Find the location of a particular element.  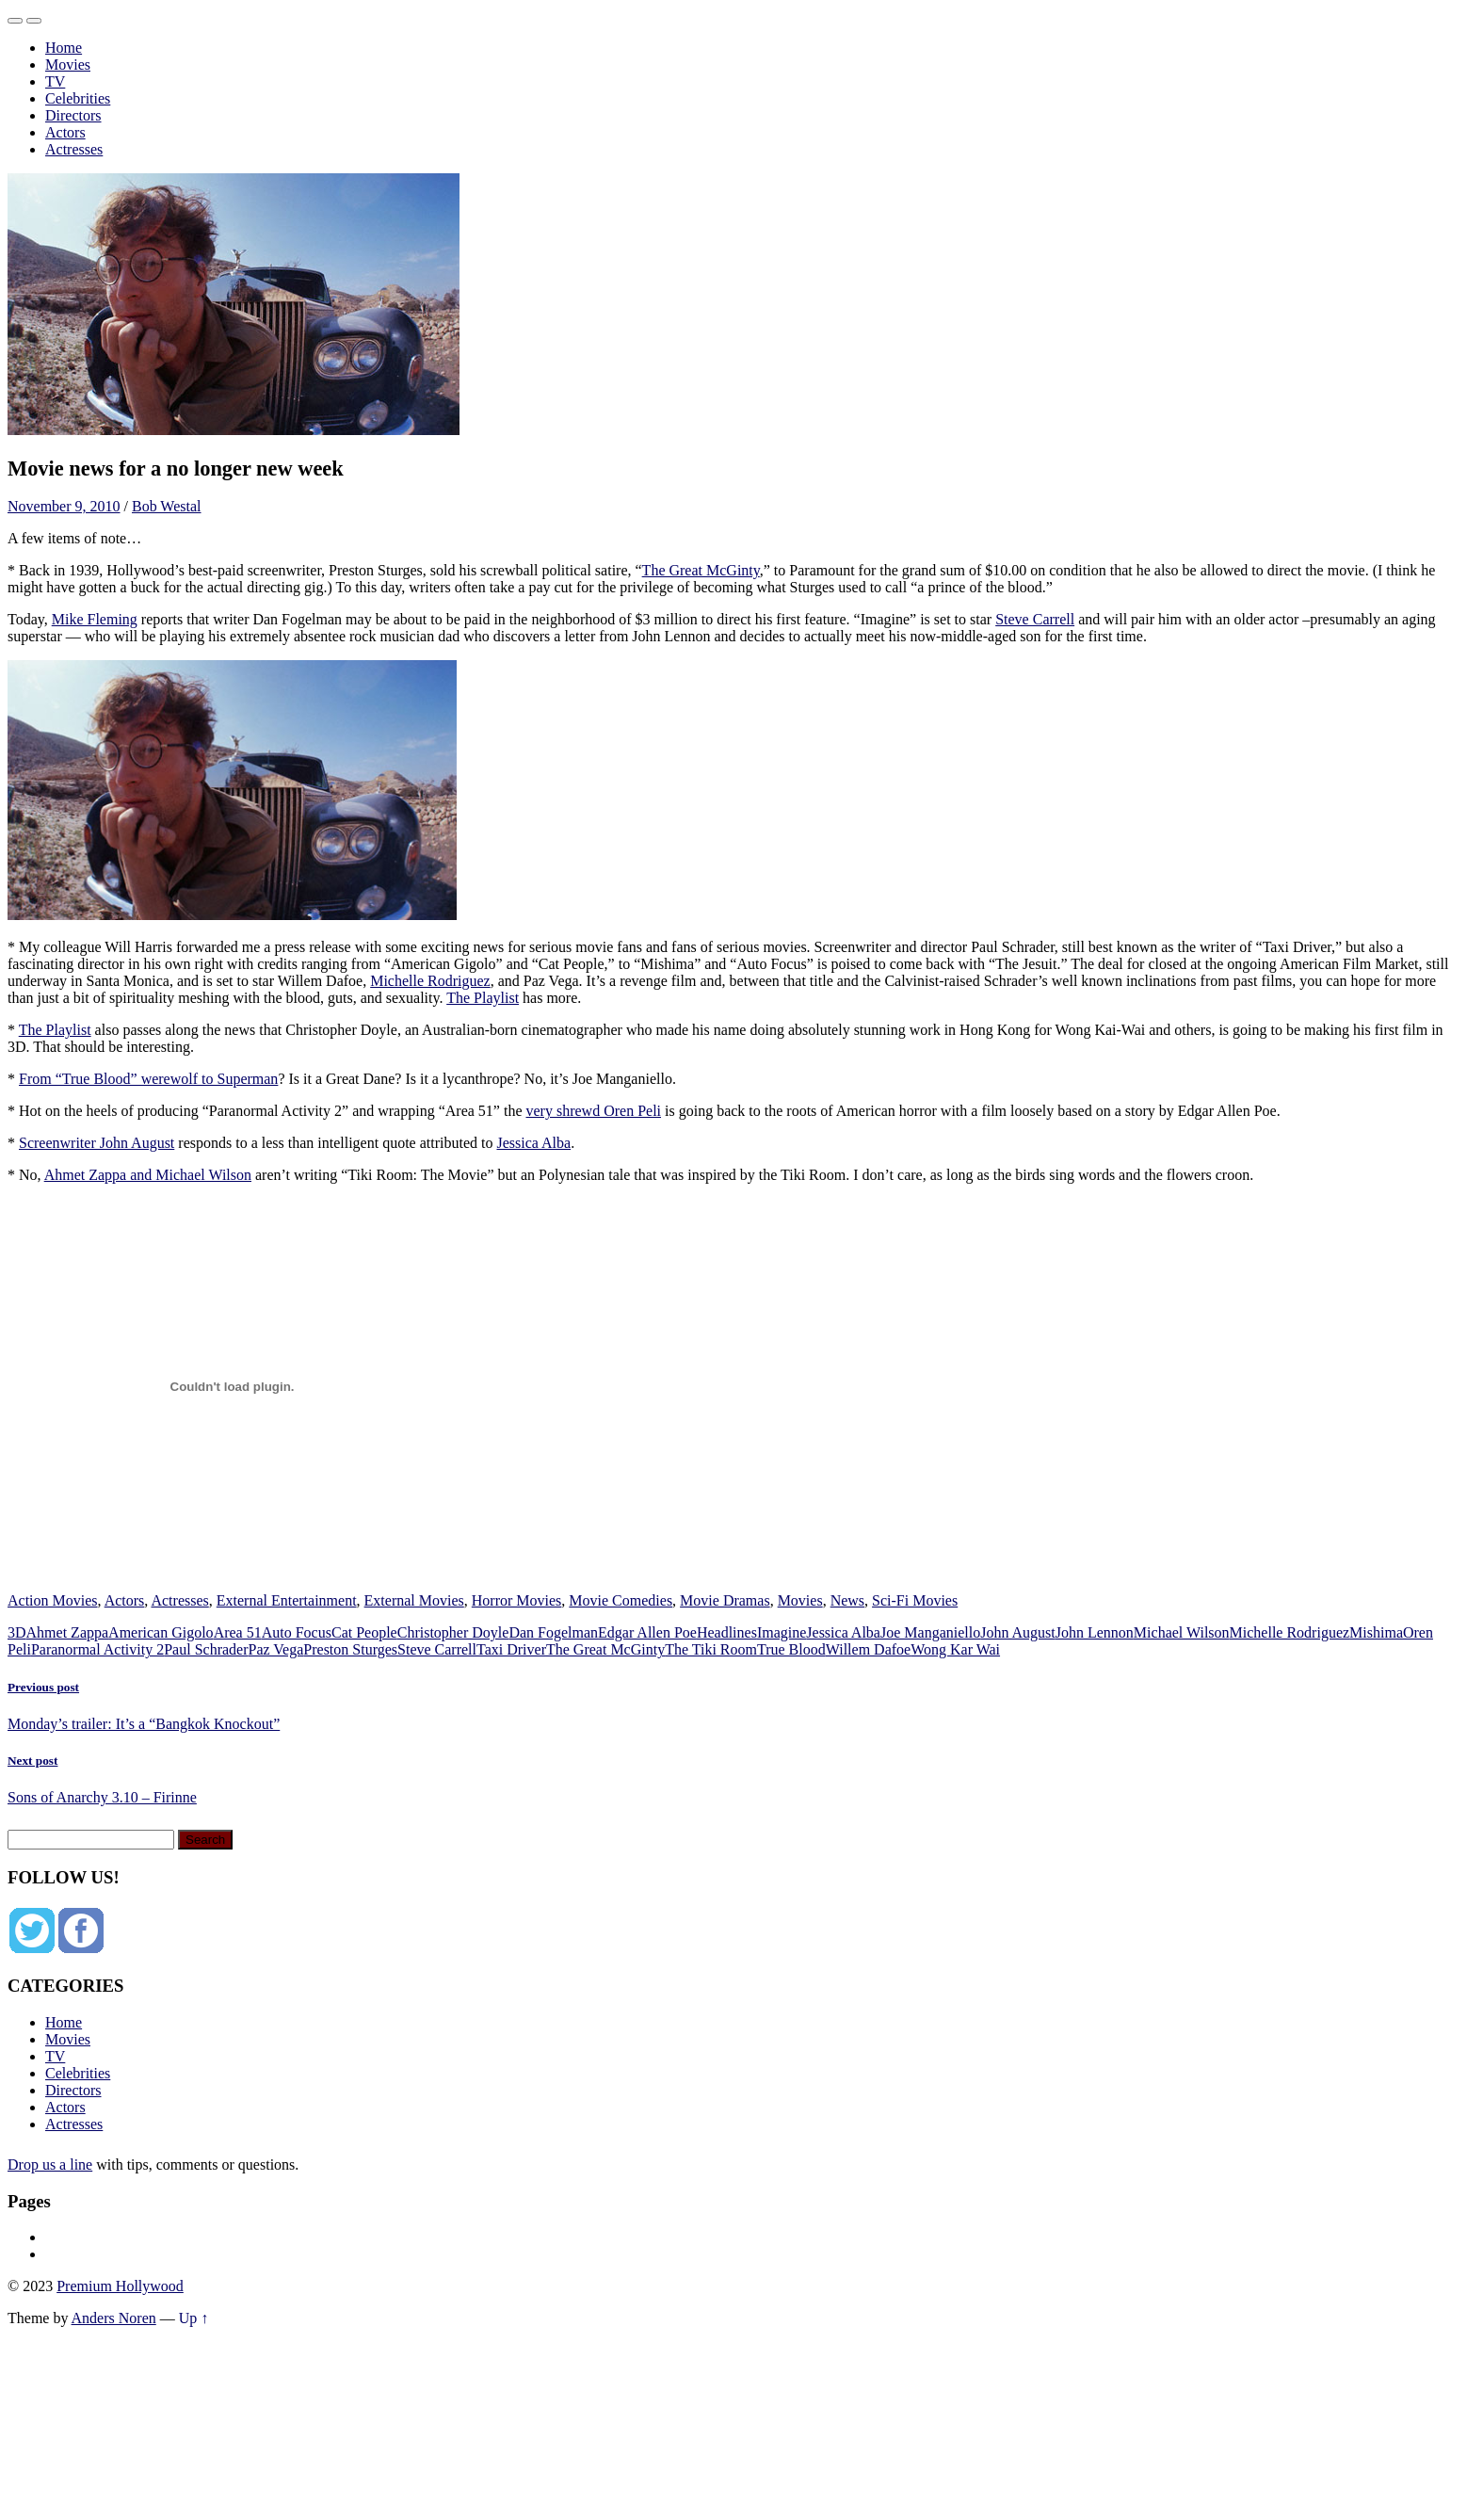

Joe Manganiello is located at coordinates (930, 1632).